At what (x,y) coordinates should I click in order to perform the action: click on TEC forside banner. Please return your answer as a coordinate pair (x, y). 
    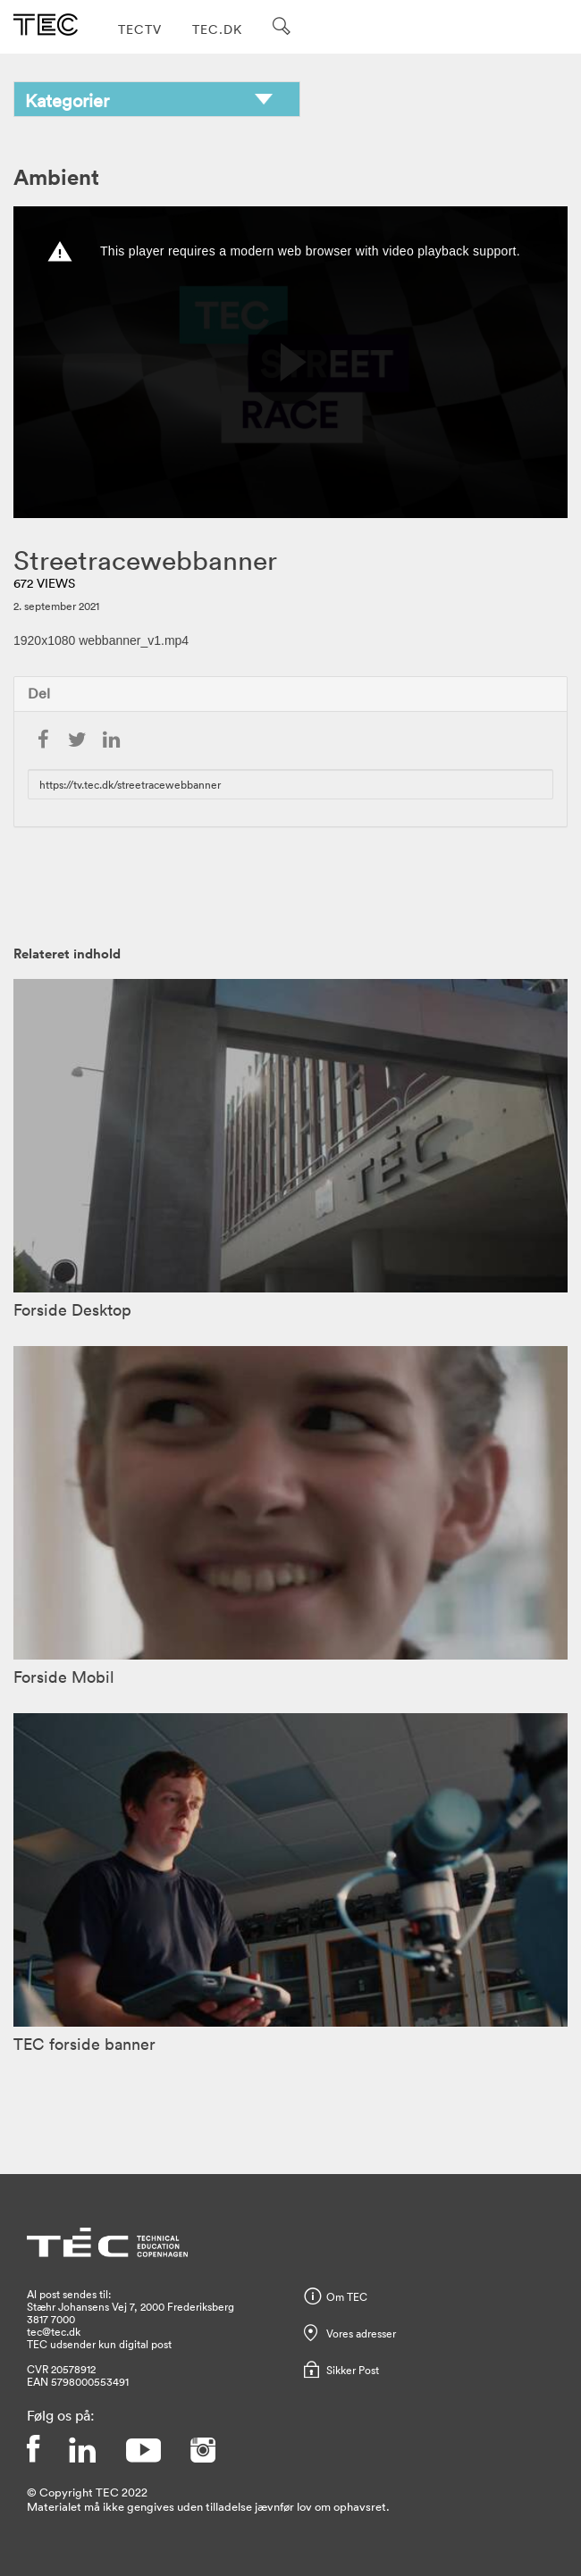
    Looking at the image, I should click on (84, 2043).